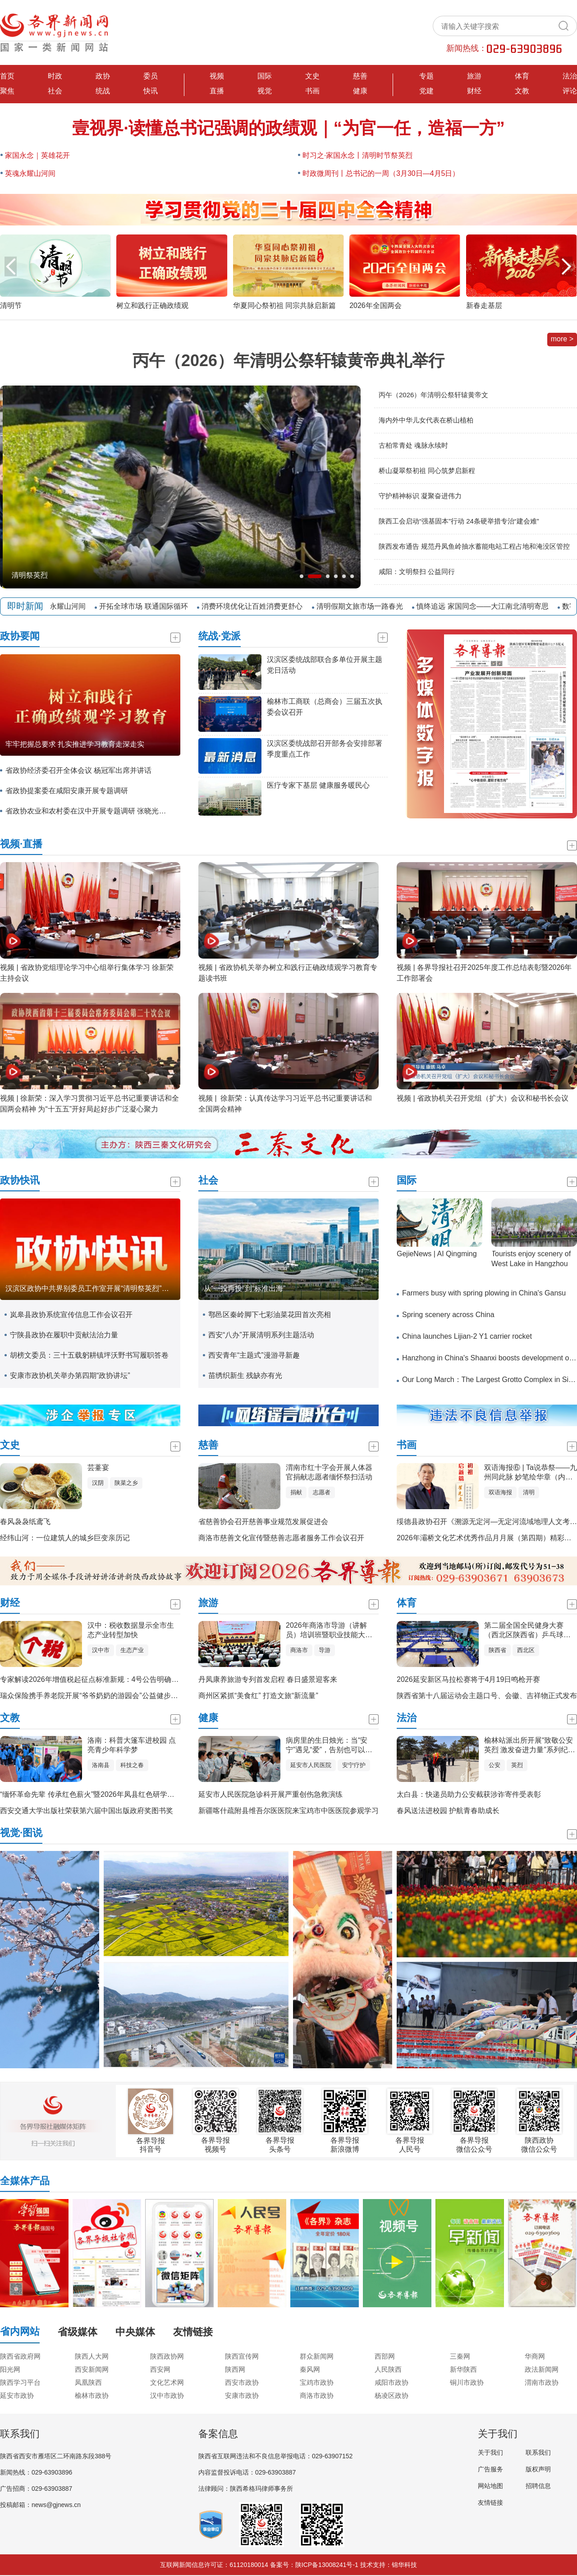  What do you see at coordinates (391, 2395) in the screenshot?
I see `杨凌区政协` at bounding box center [391, 2395].